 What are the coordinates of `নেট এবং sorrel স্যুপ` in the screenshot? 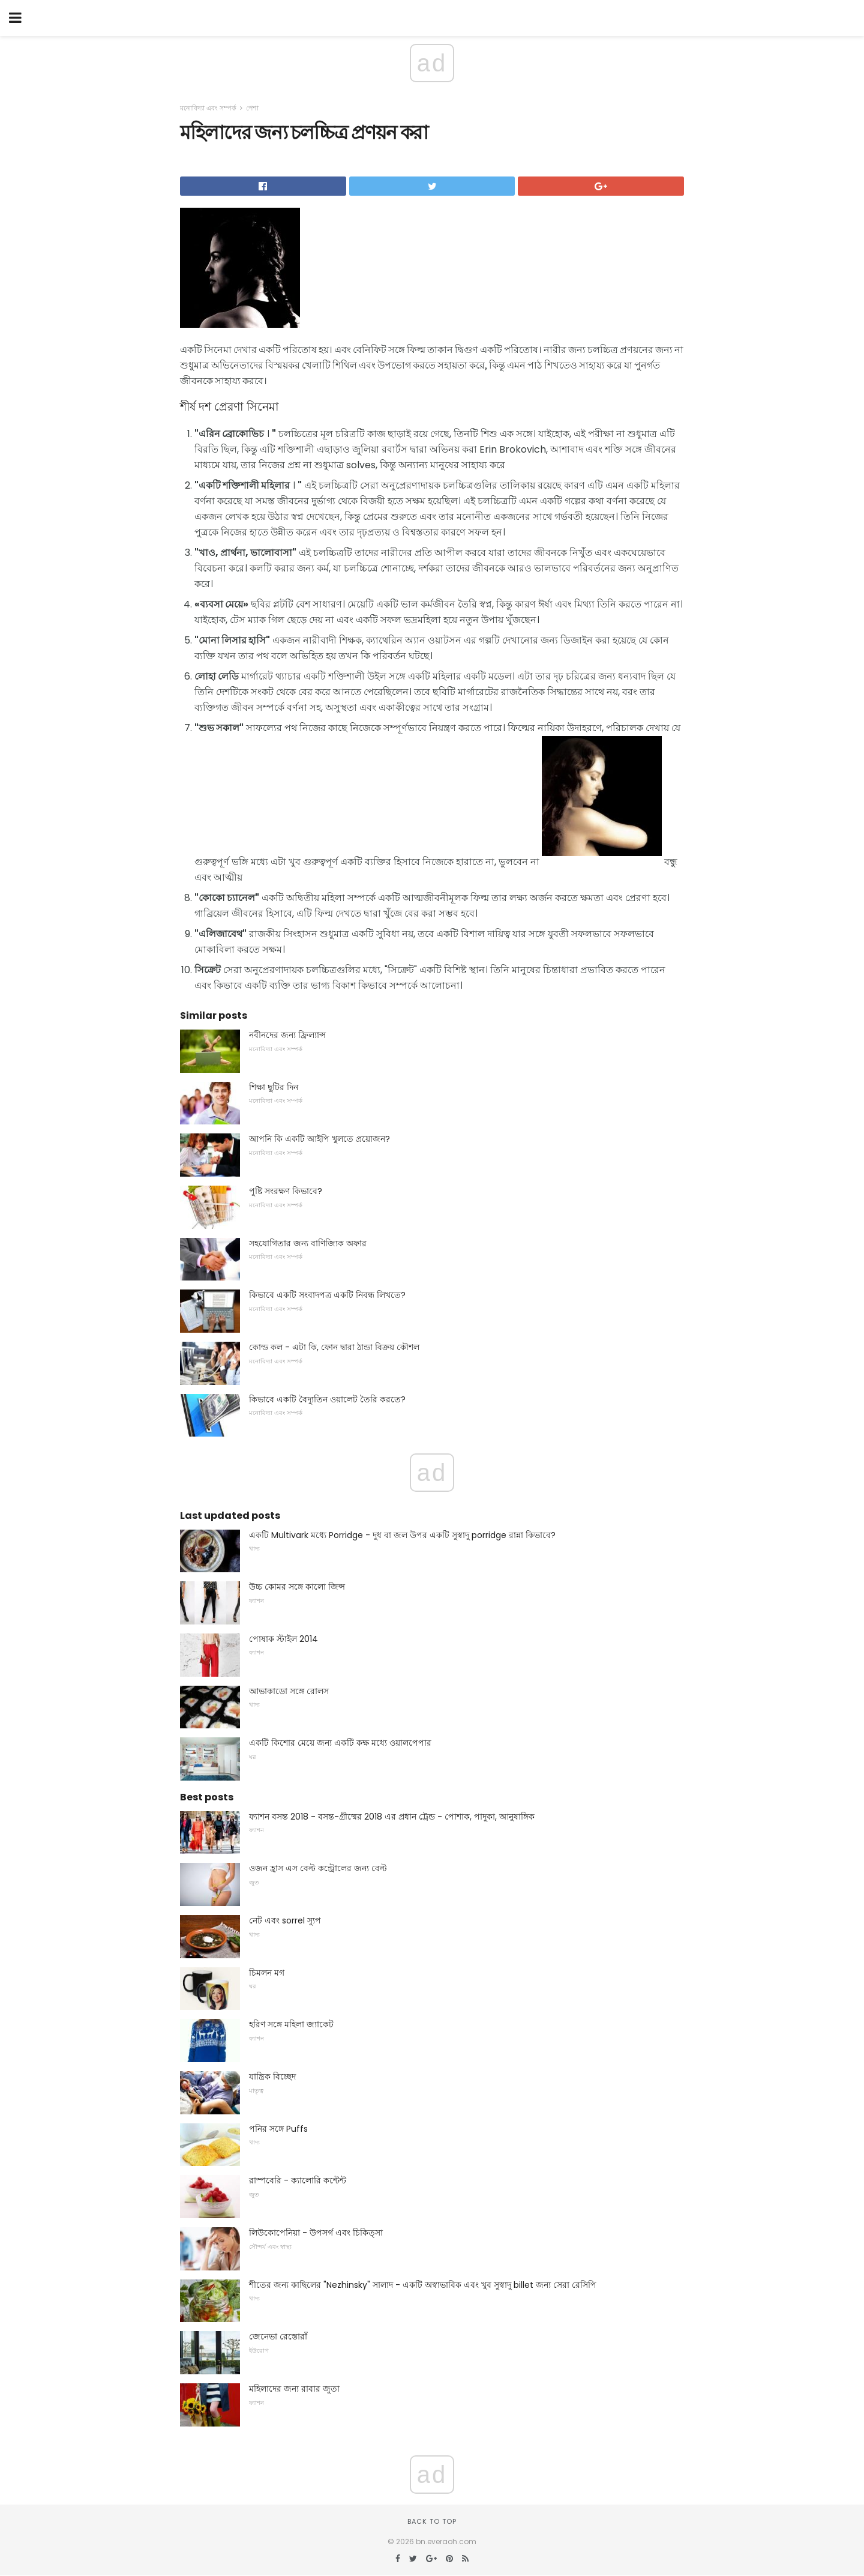 It's located at (285, 1920).